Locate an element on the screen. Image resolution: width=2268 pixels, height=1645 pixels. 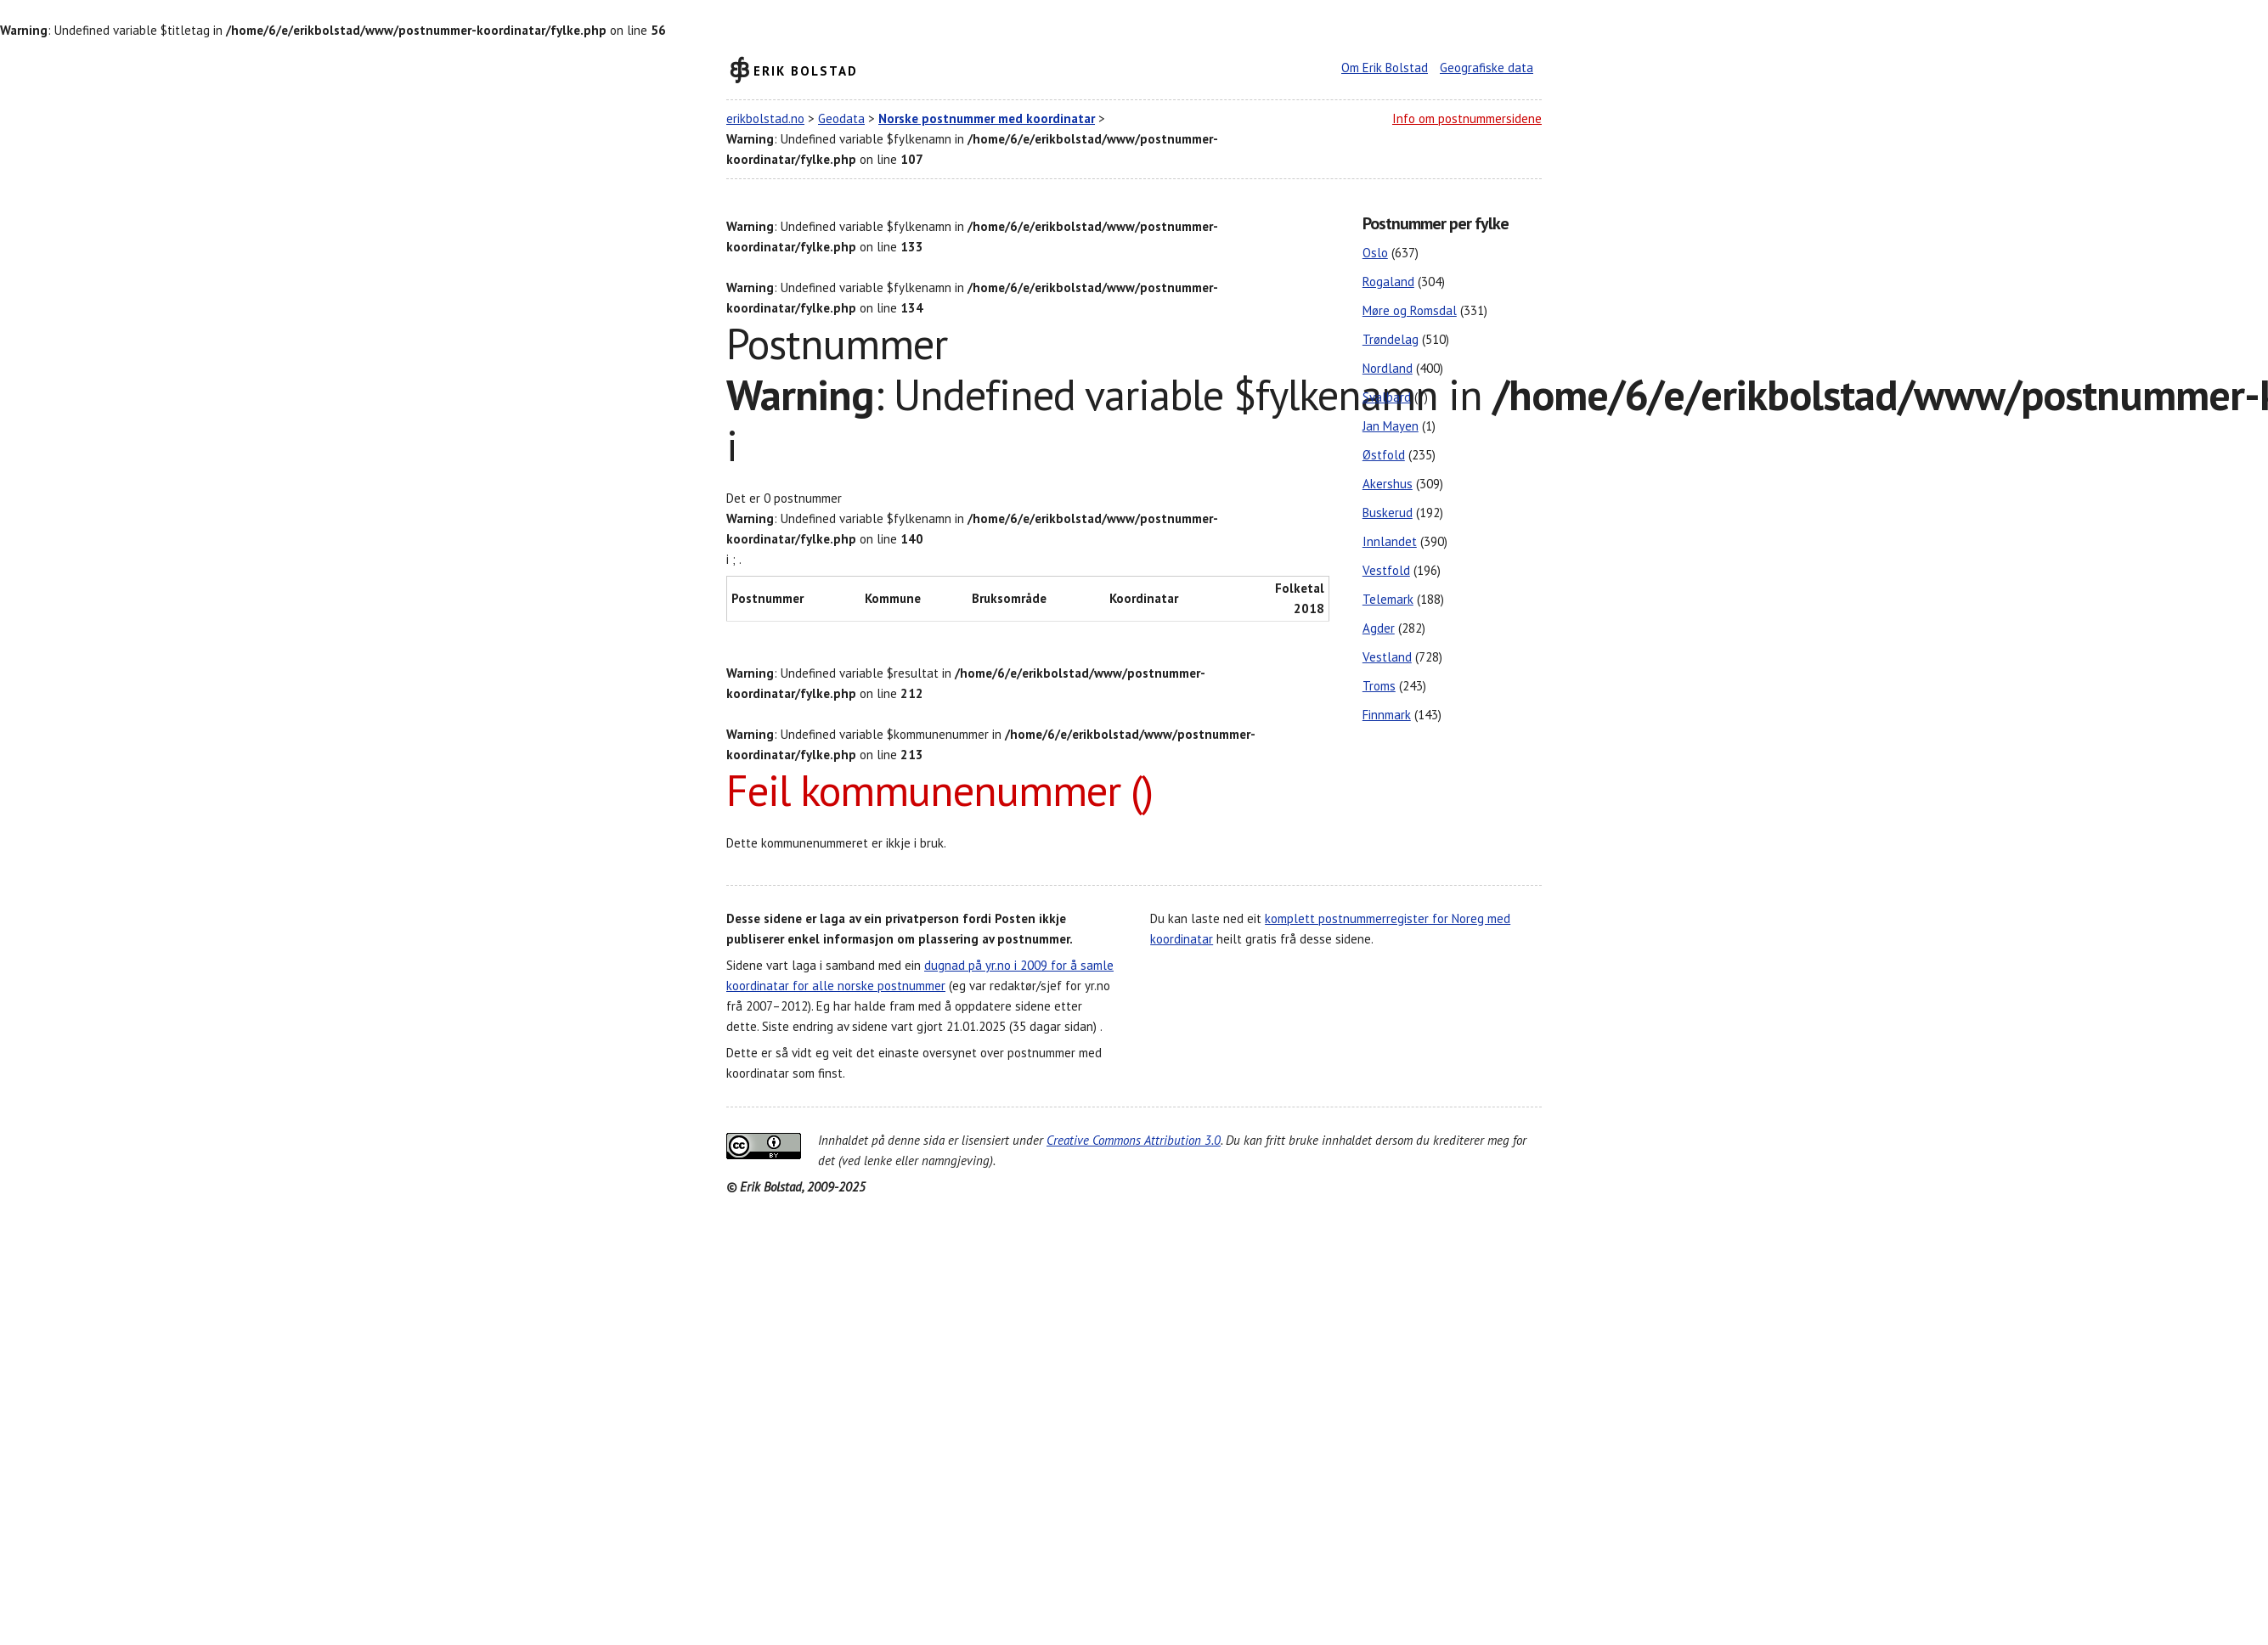
Finnmark is located at coordinates (1386, 715).